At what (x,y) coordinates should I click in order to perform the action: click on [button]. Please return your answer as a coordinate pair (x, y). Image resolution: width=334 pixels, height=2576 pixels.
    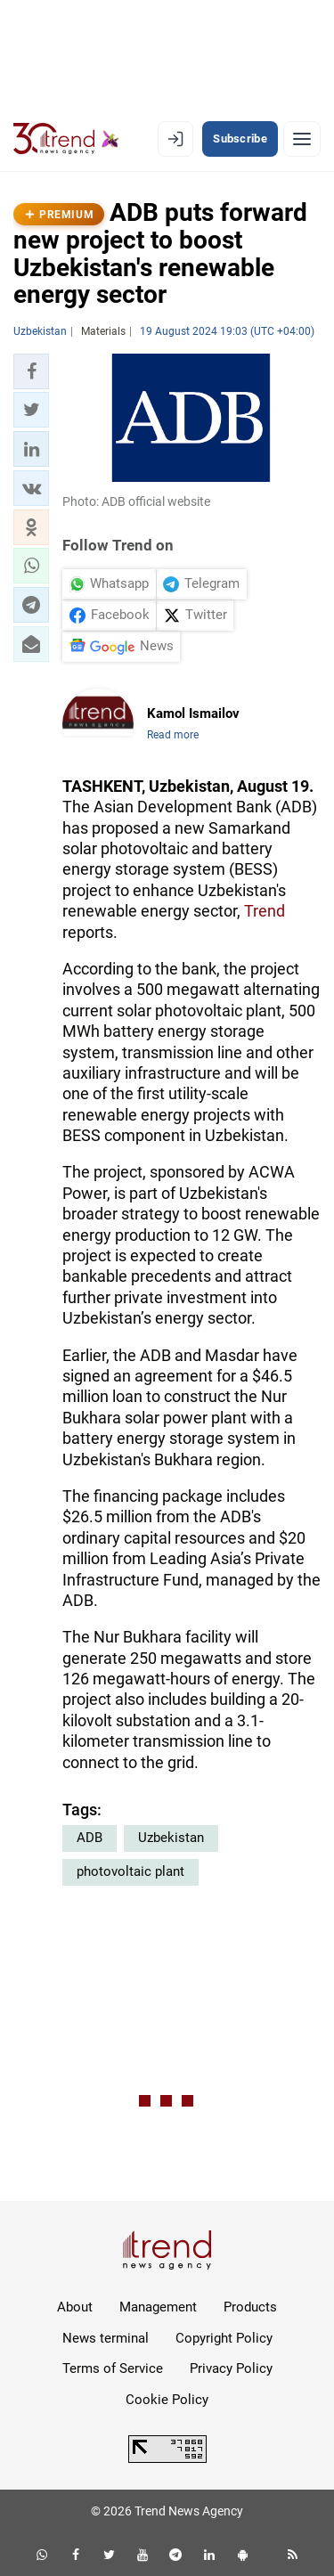
    Looking at the image, I should click on (31, 371).